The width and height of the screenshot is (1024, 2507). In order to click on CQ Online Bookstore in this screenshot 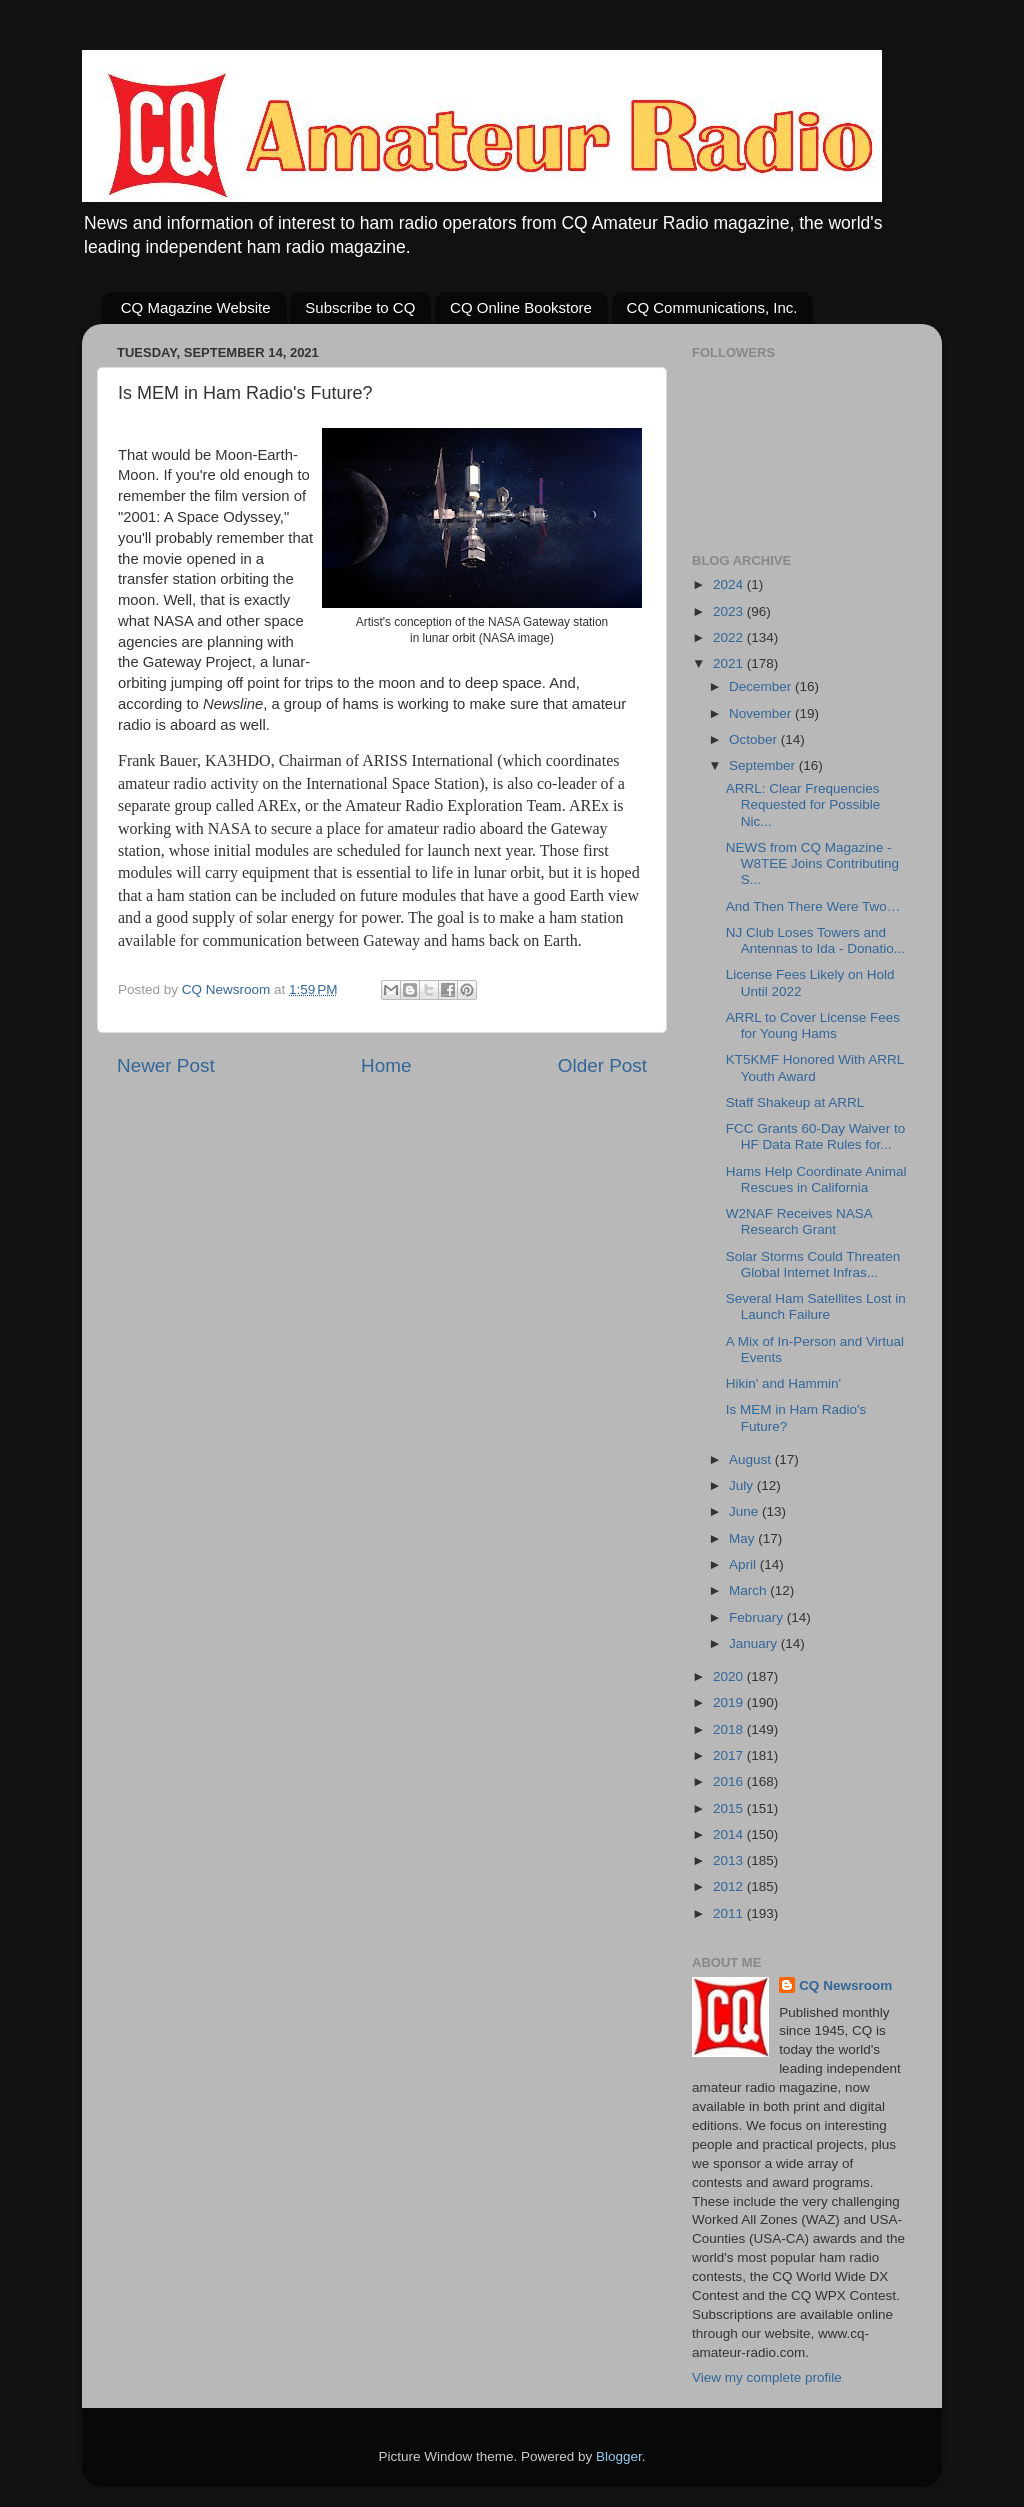, I will do `click(521, 307)`.